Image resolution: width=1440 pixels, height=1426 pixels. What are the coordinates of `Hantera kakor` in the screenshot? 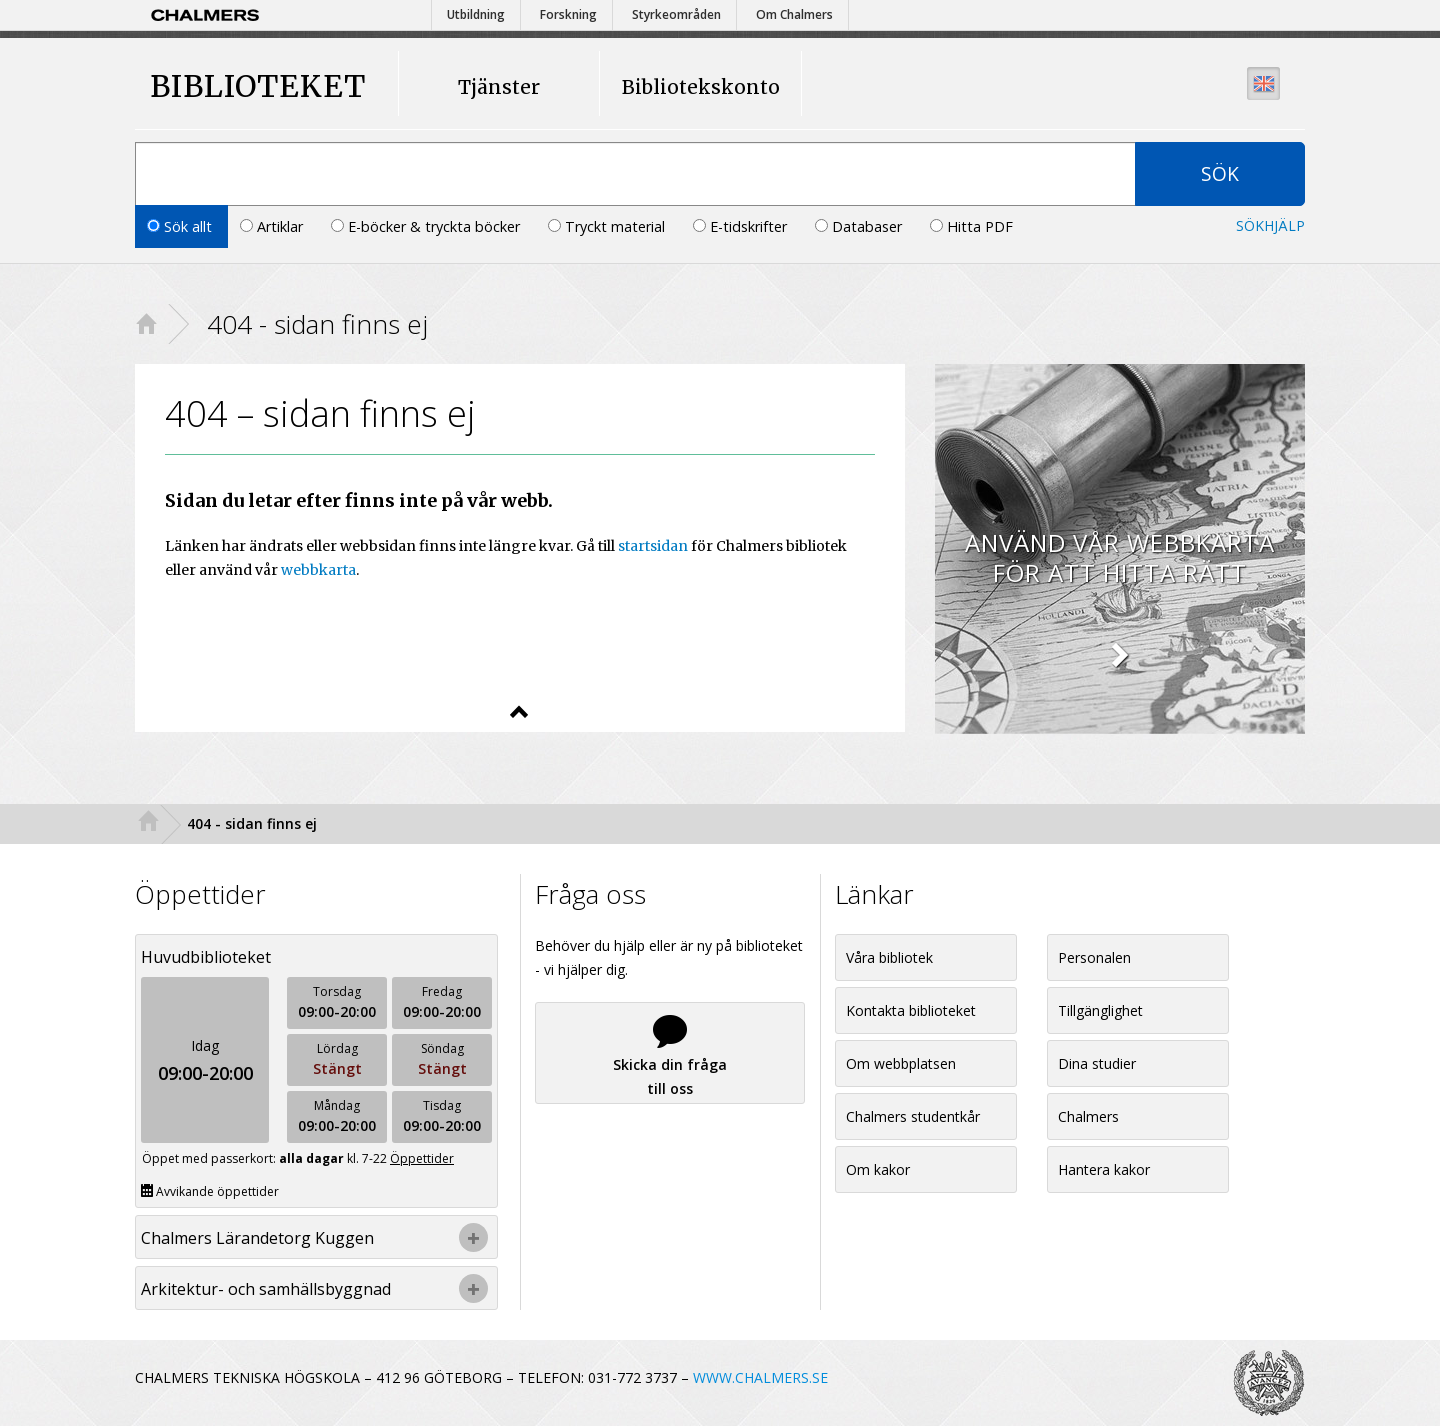 It's located at (1104, 1169).